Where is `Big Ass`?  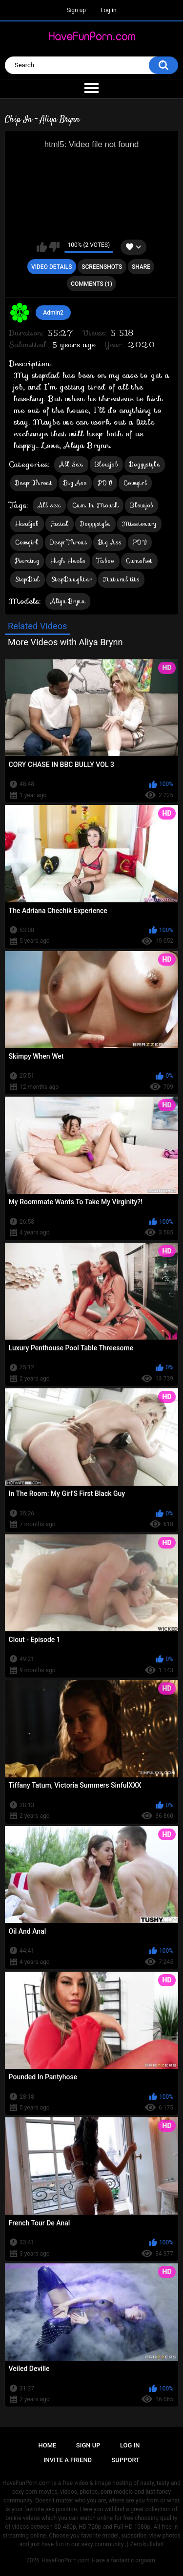
Big Ass is located at coordinates (75, 482).